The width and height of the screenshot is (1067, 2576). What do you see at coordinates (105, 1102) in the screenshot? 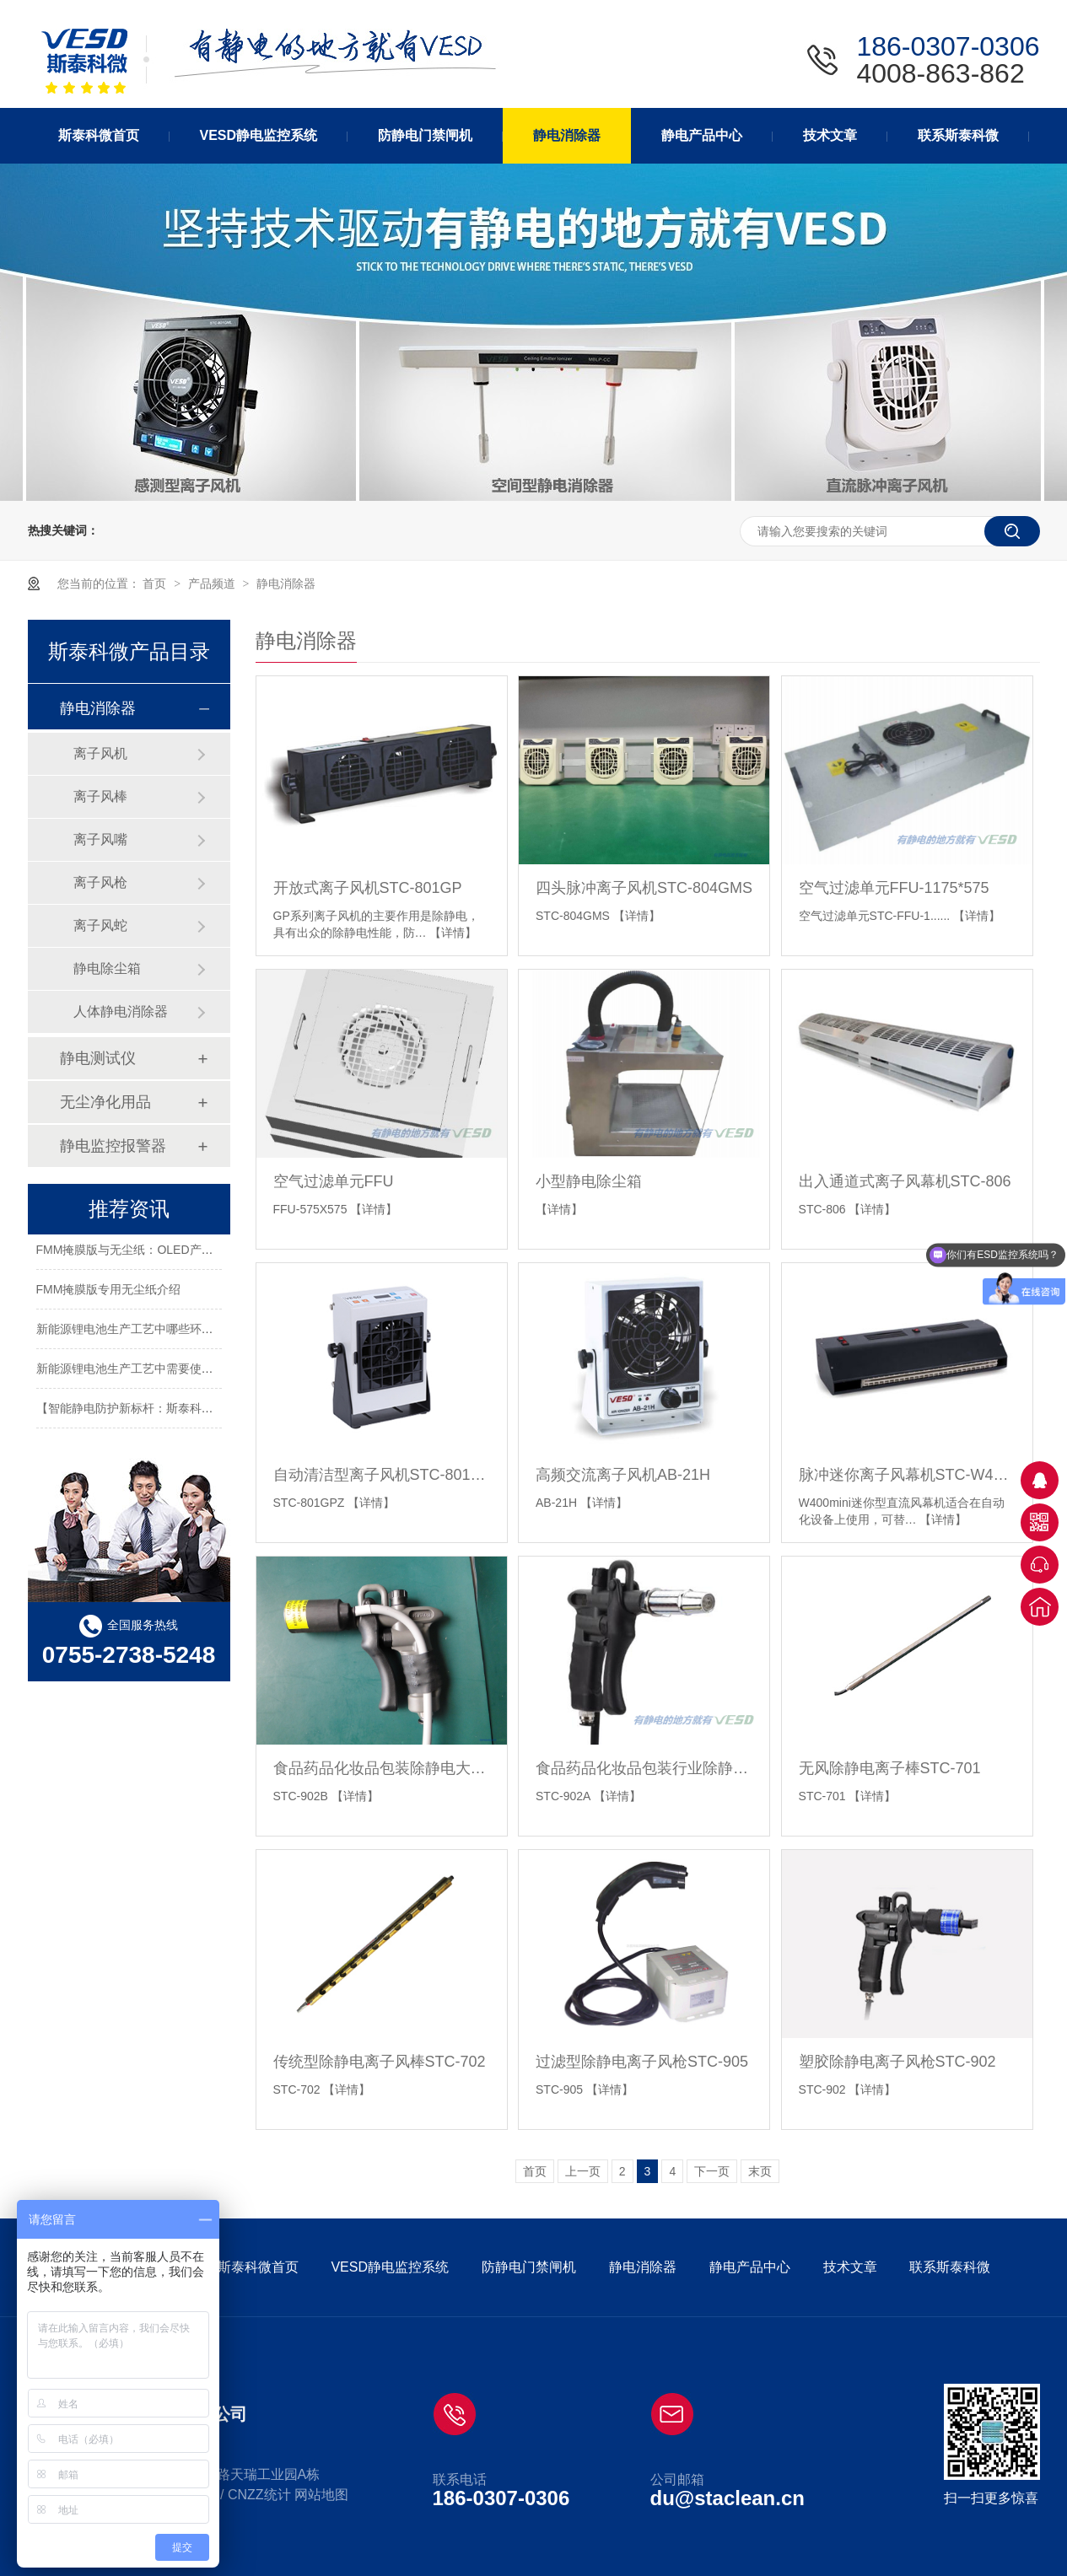
I see `无尘净化用品` at bounding box center [105, 1102].